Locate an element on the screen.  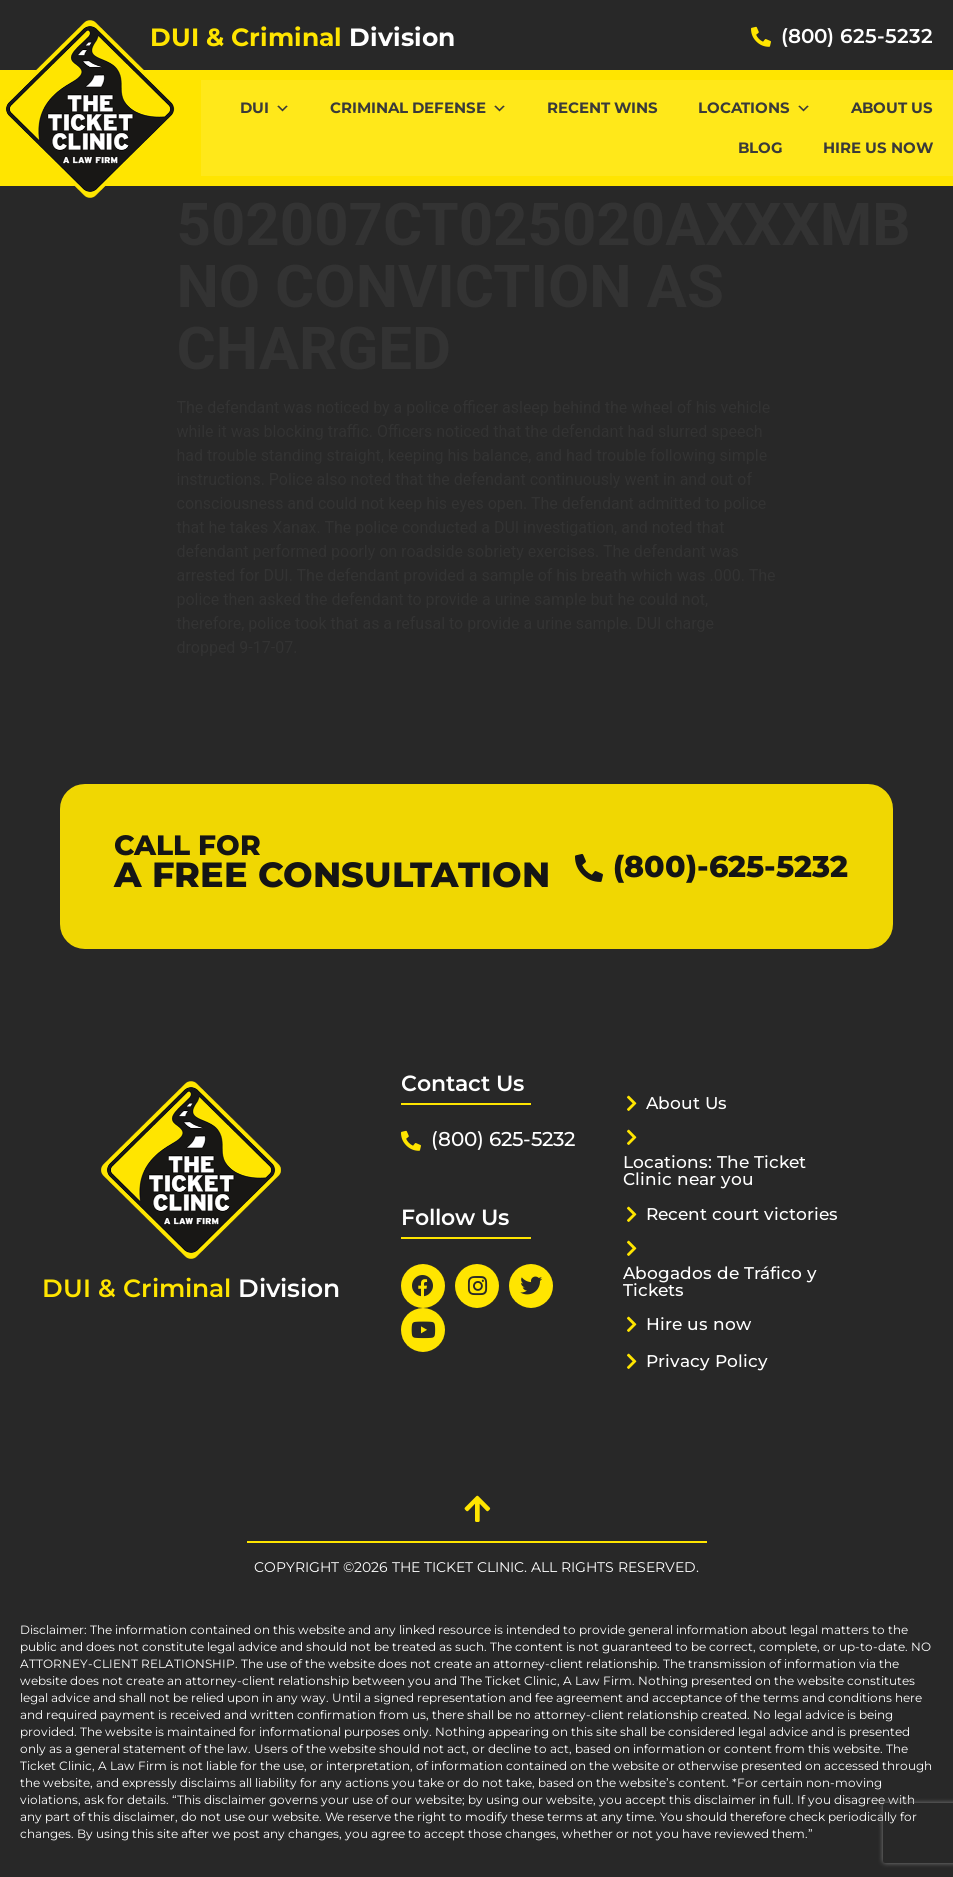
Locations is located at coordinates (754, 107).